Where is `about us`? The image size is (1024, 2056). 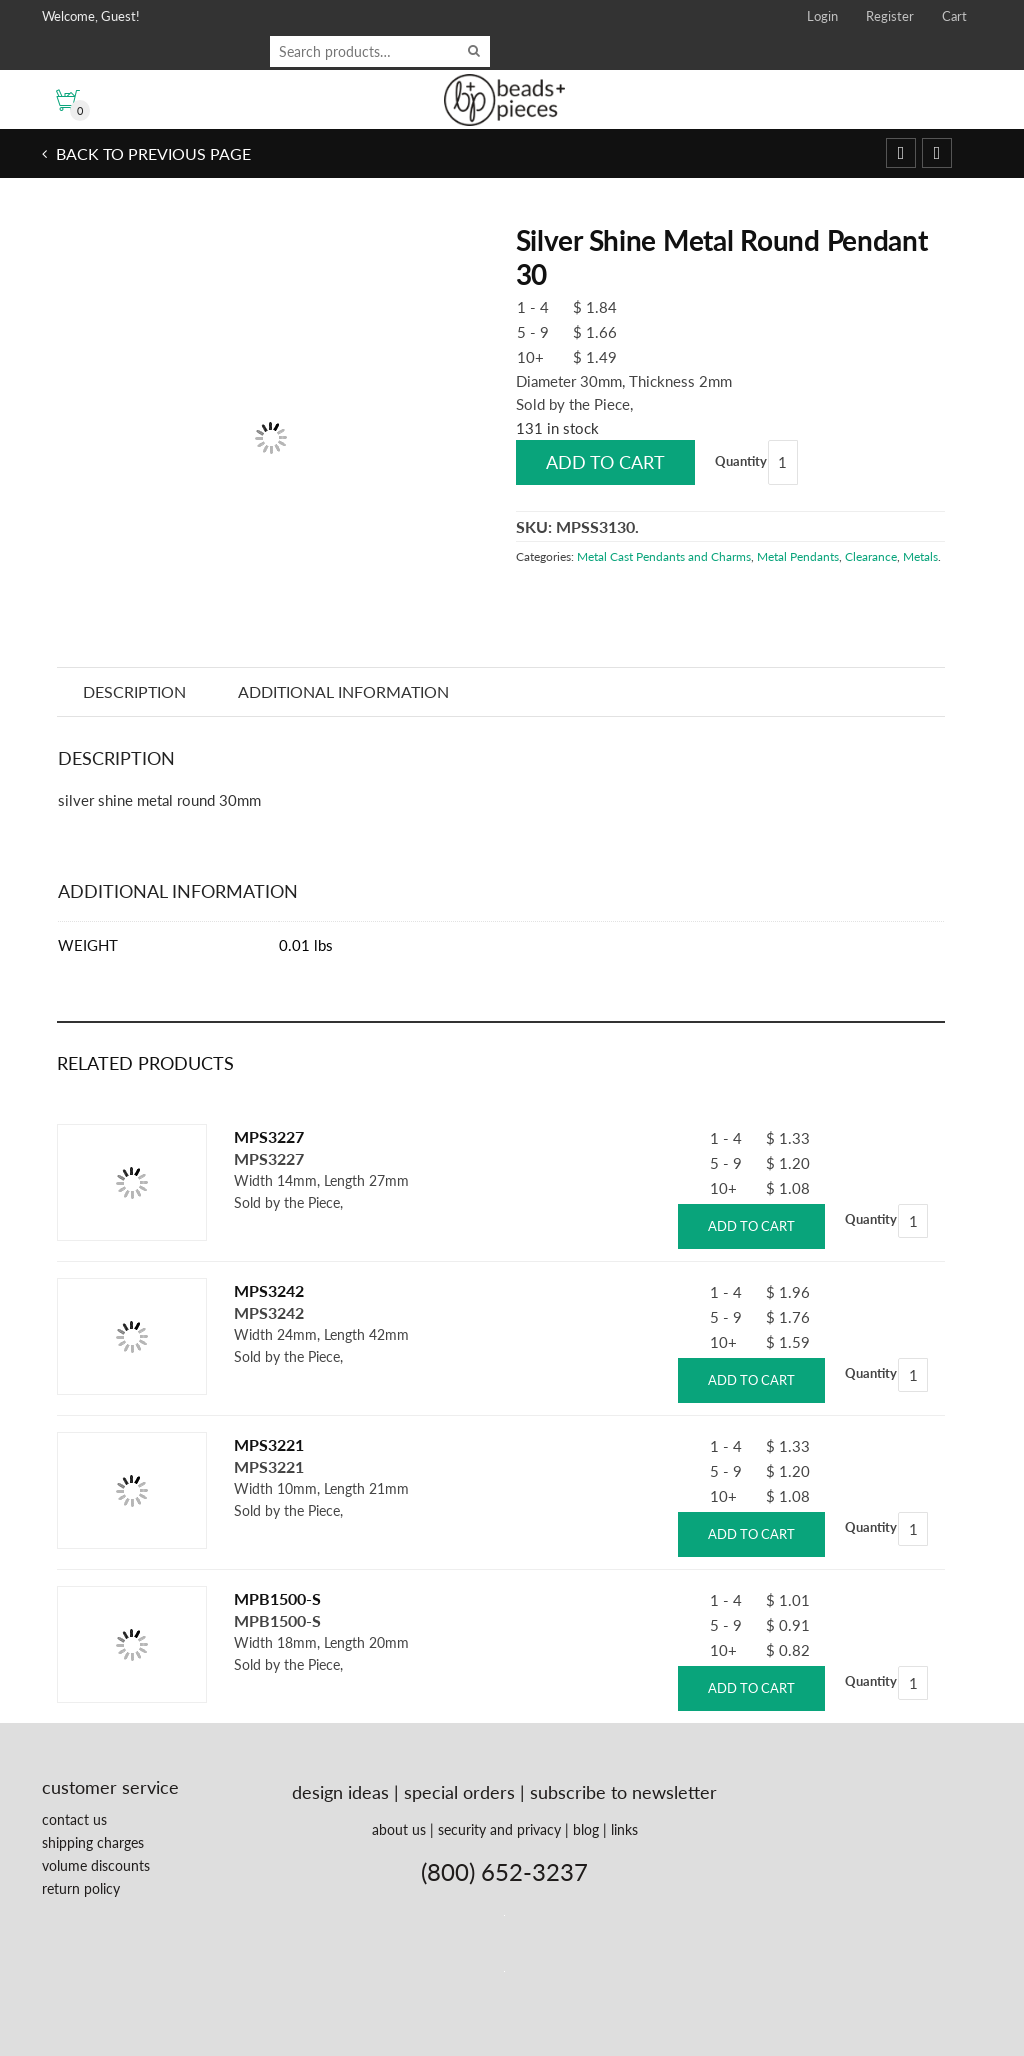
about us is located at coordinates (399, 1829).